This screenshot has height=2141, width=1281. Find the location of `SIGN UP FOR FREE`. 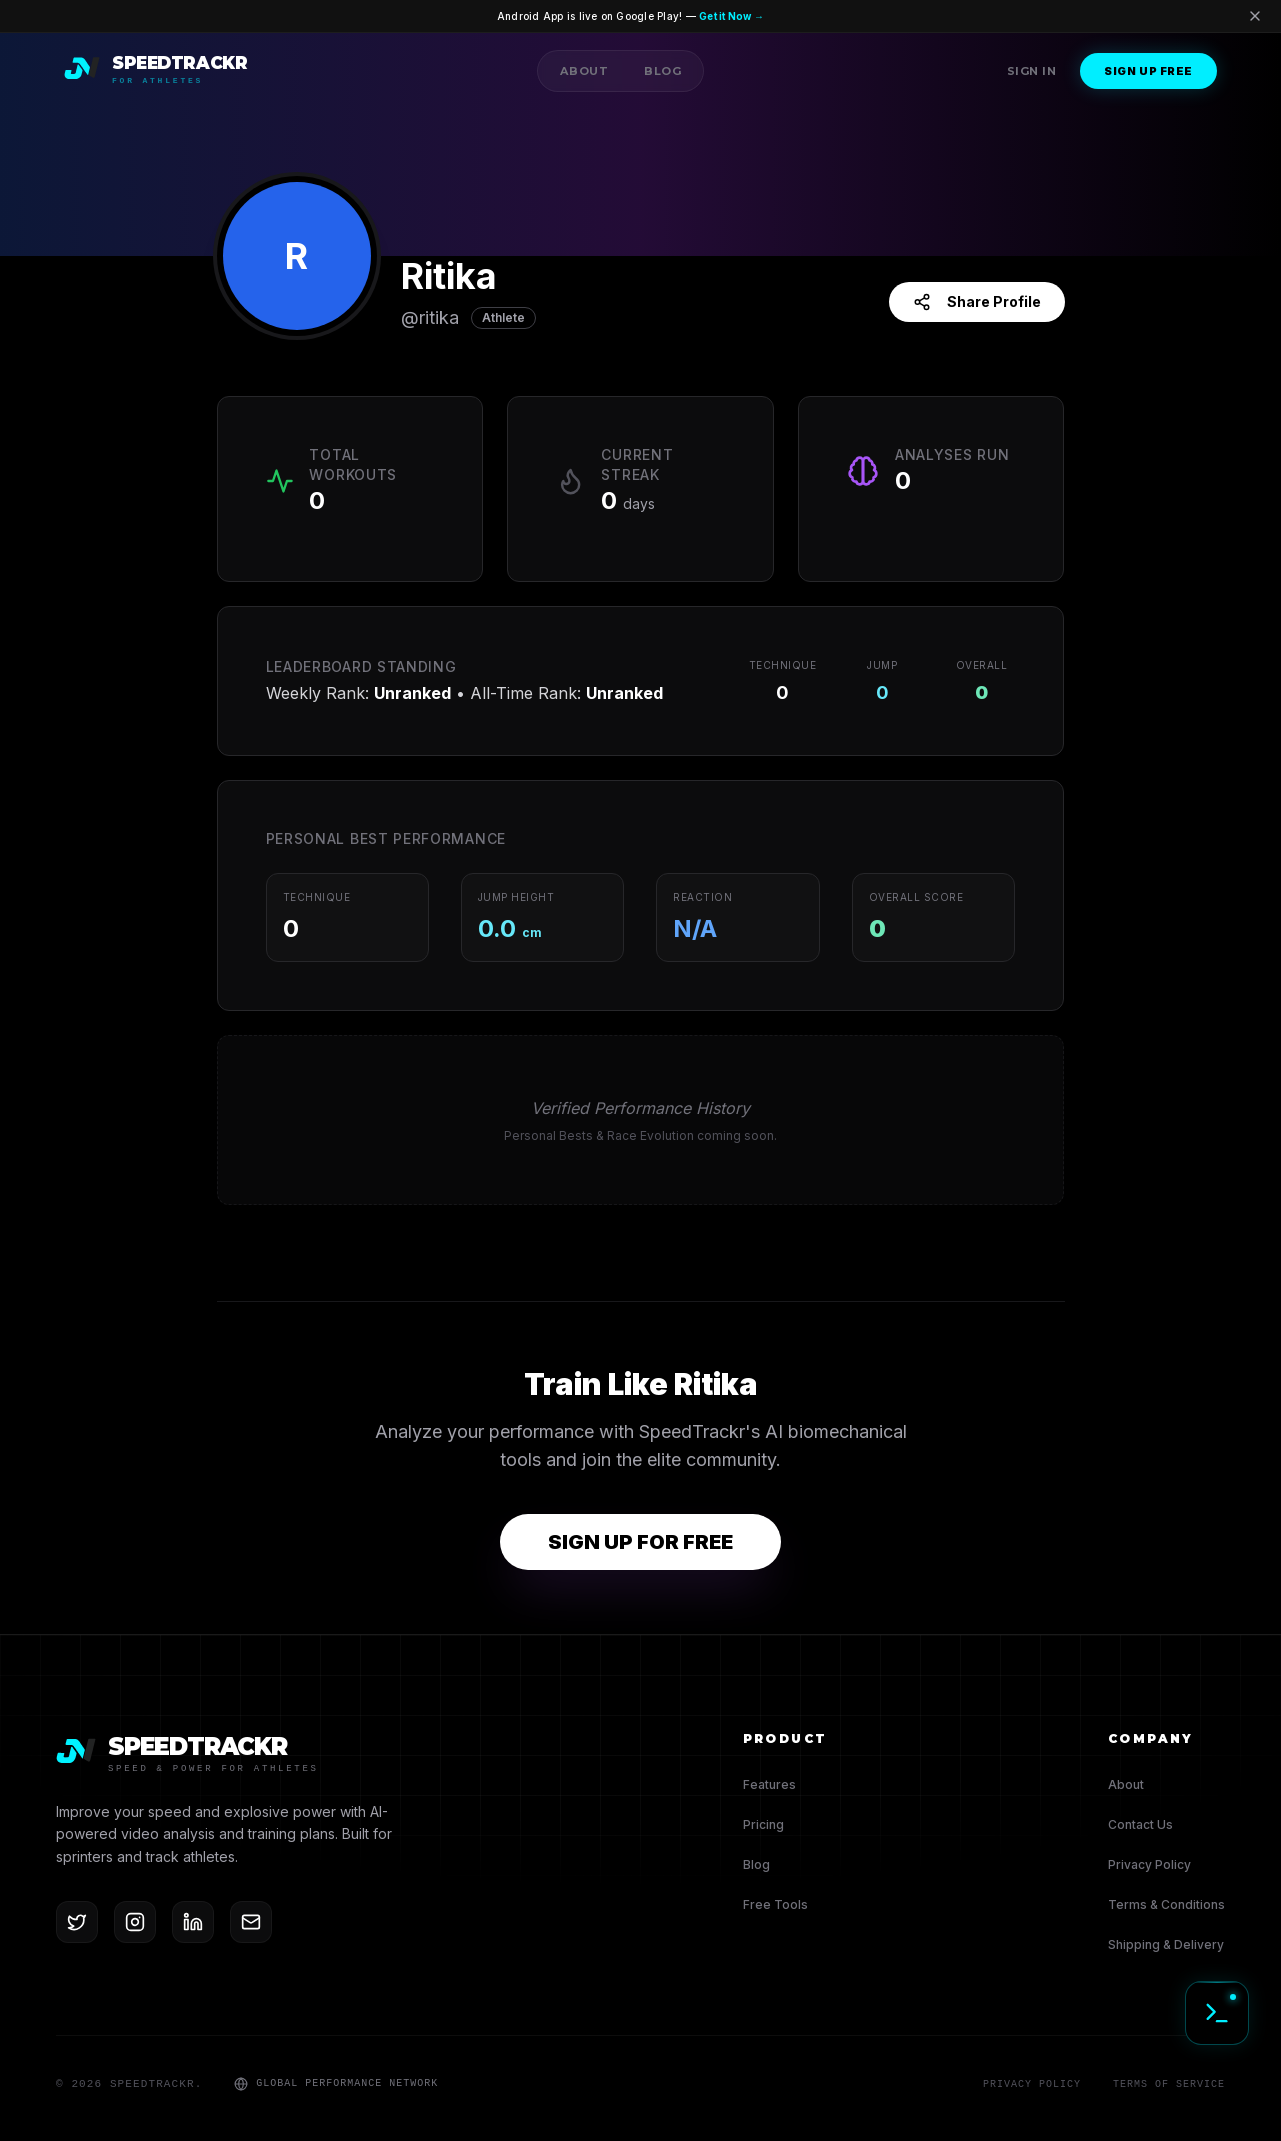

SIGN UP FOR FREE is located at coordinates (640, 1542).